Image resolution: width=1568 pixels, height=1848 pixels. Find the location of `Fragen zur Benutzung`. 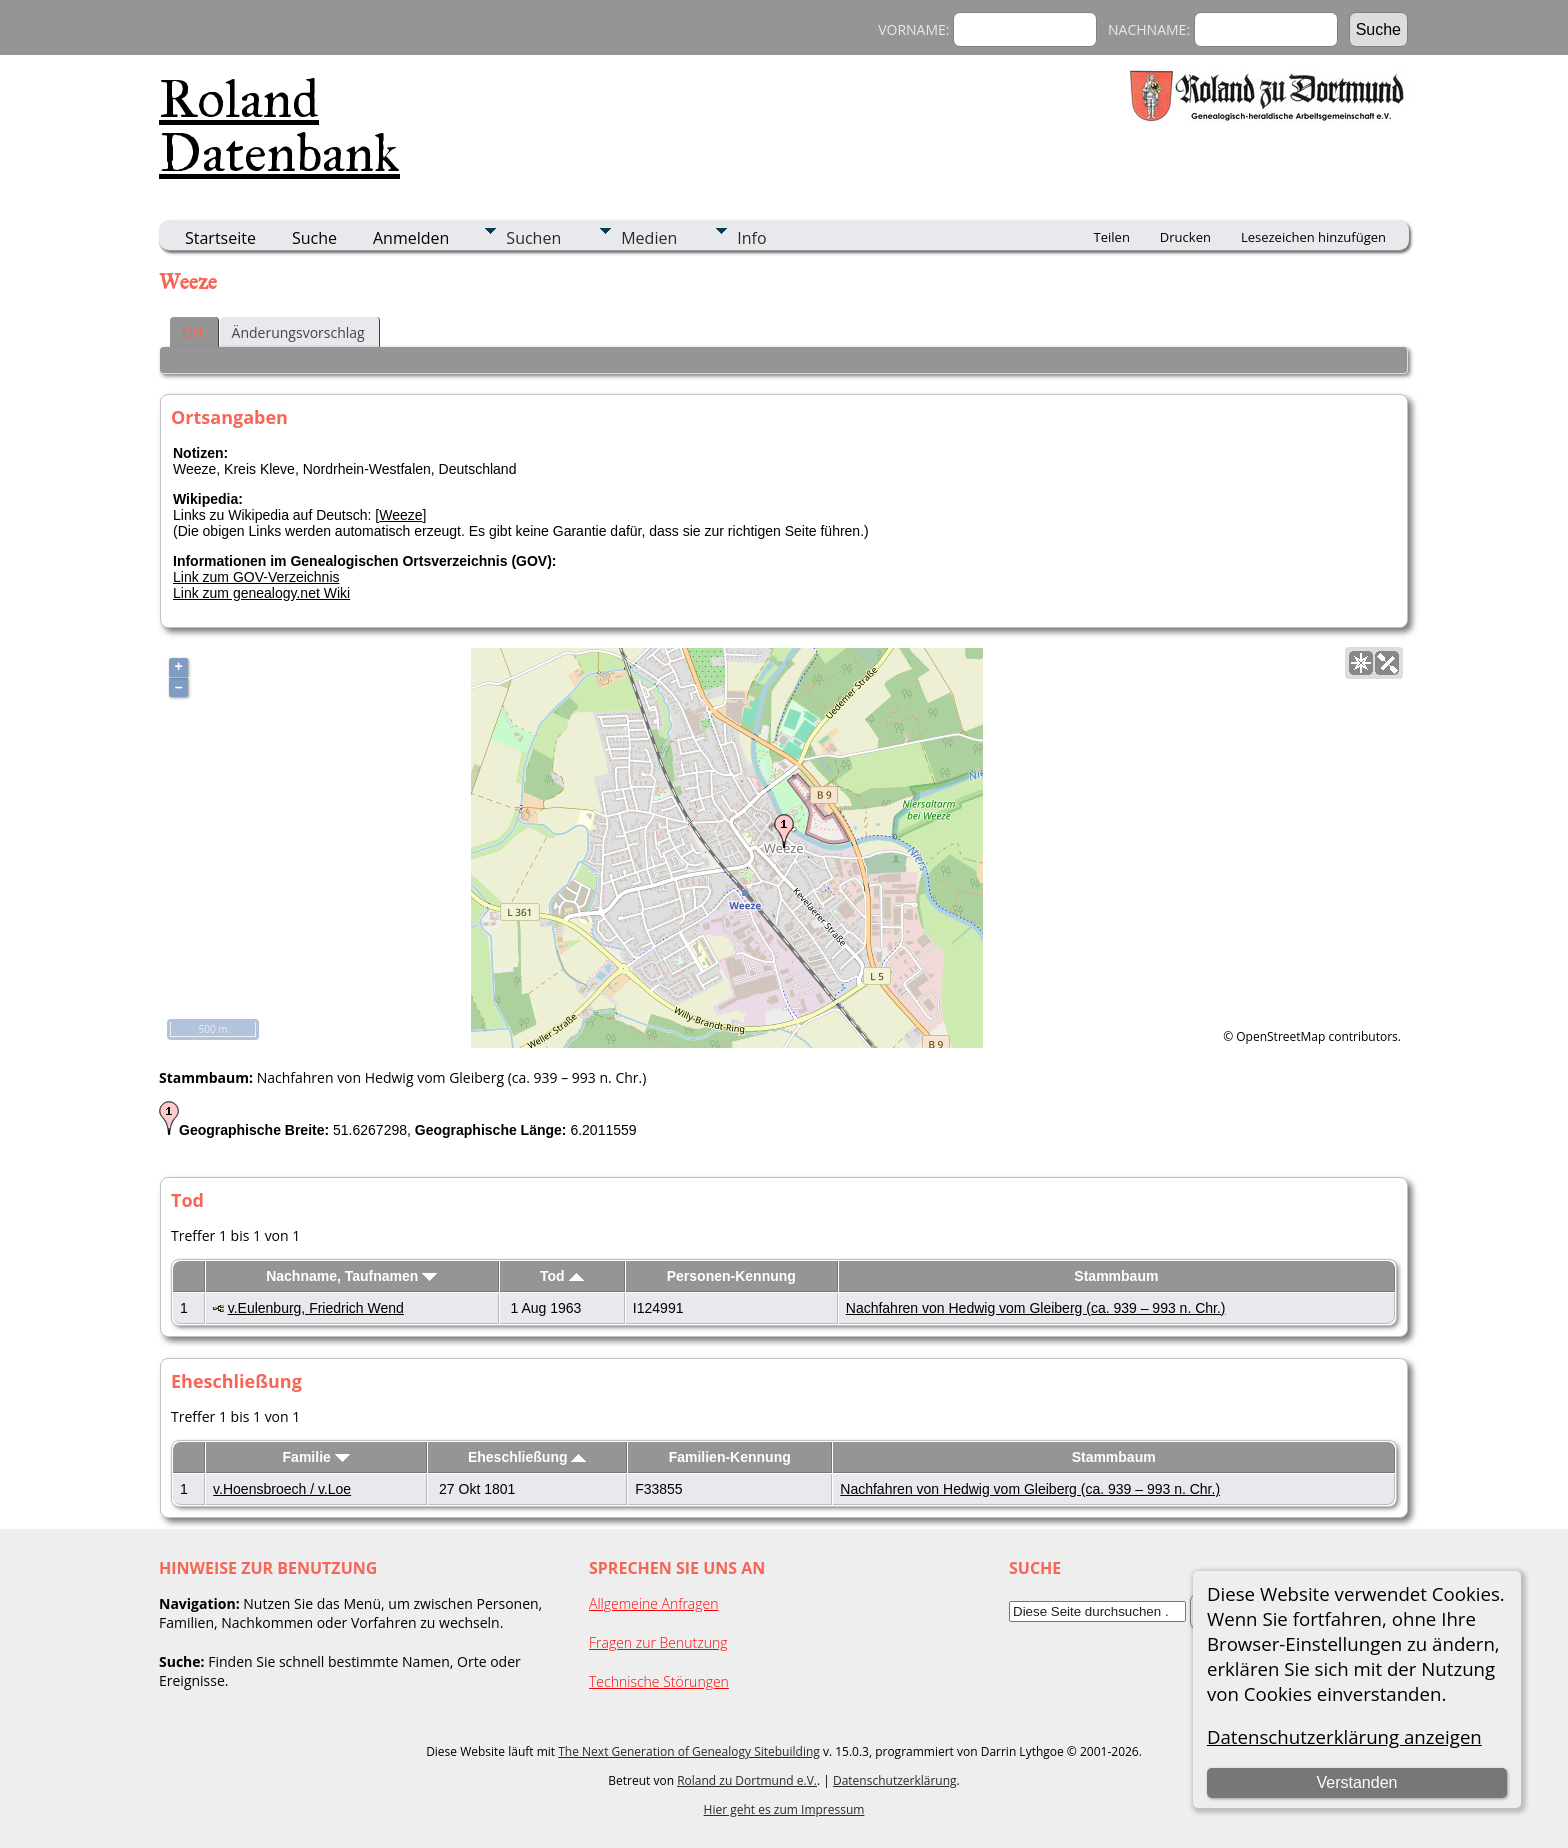

Fragen zur Benutzung is located at coordinates (658, 1642).